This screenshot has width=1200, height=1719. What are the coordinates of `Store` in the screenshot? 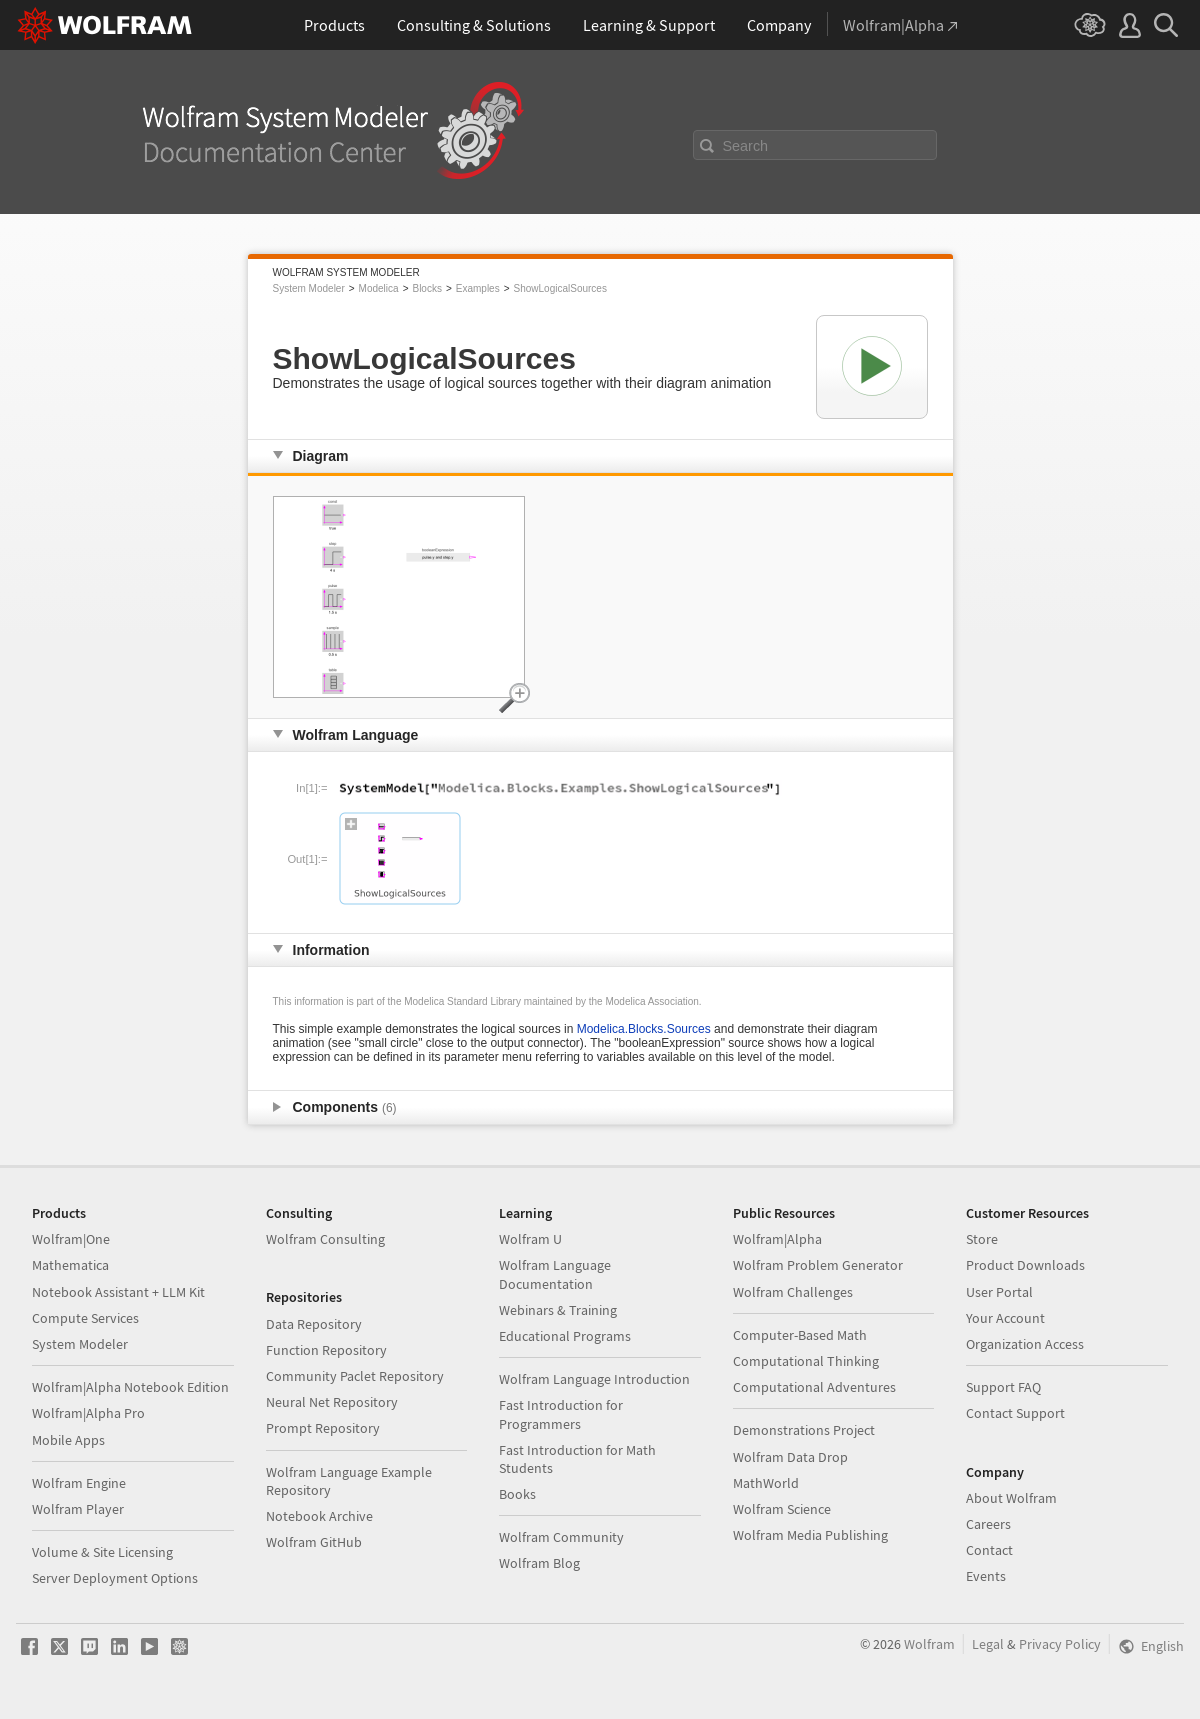 It's located at (982, 1239).